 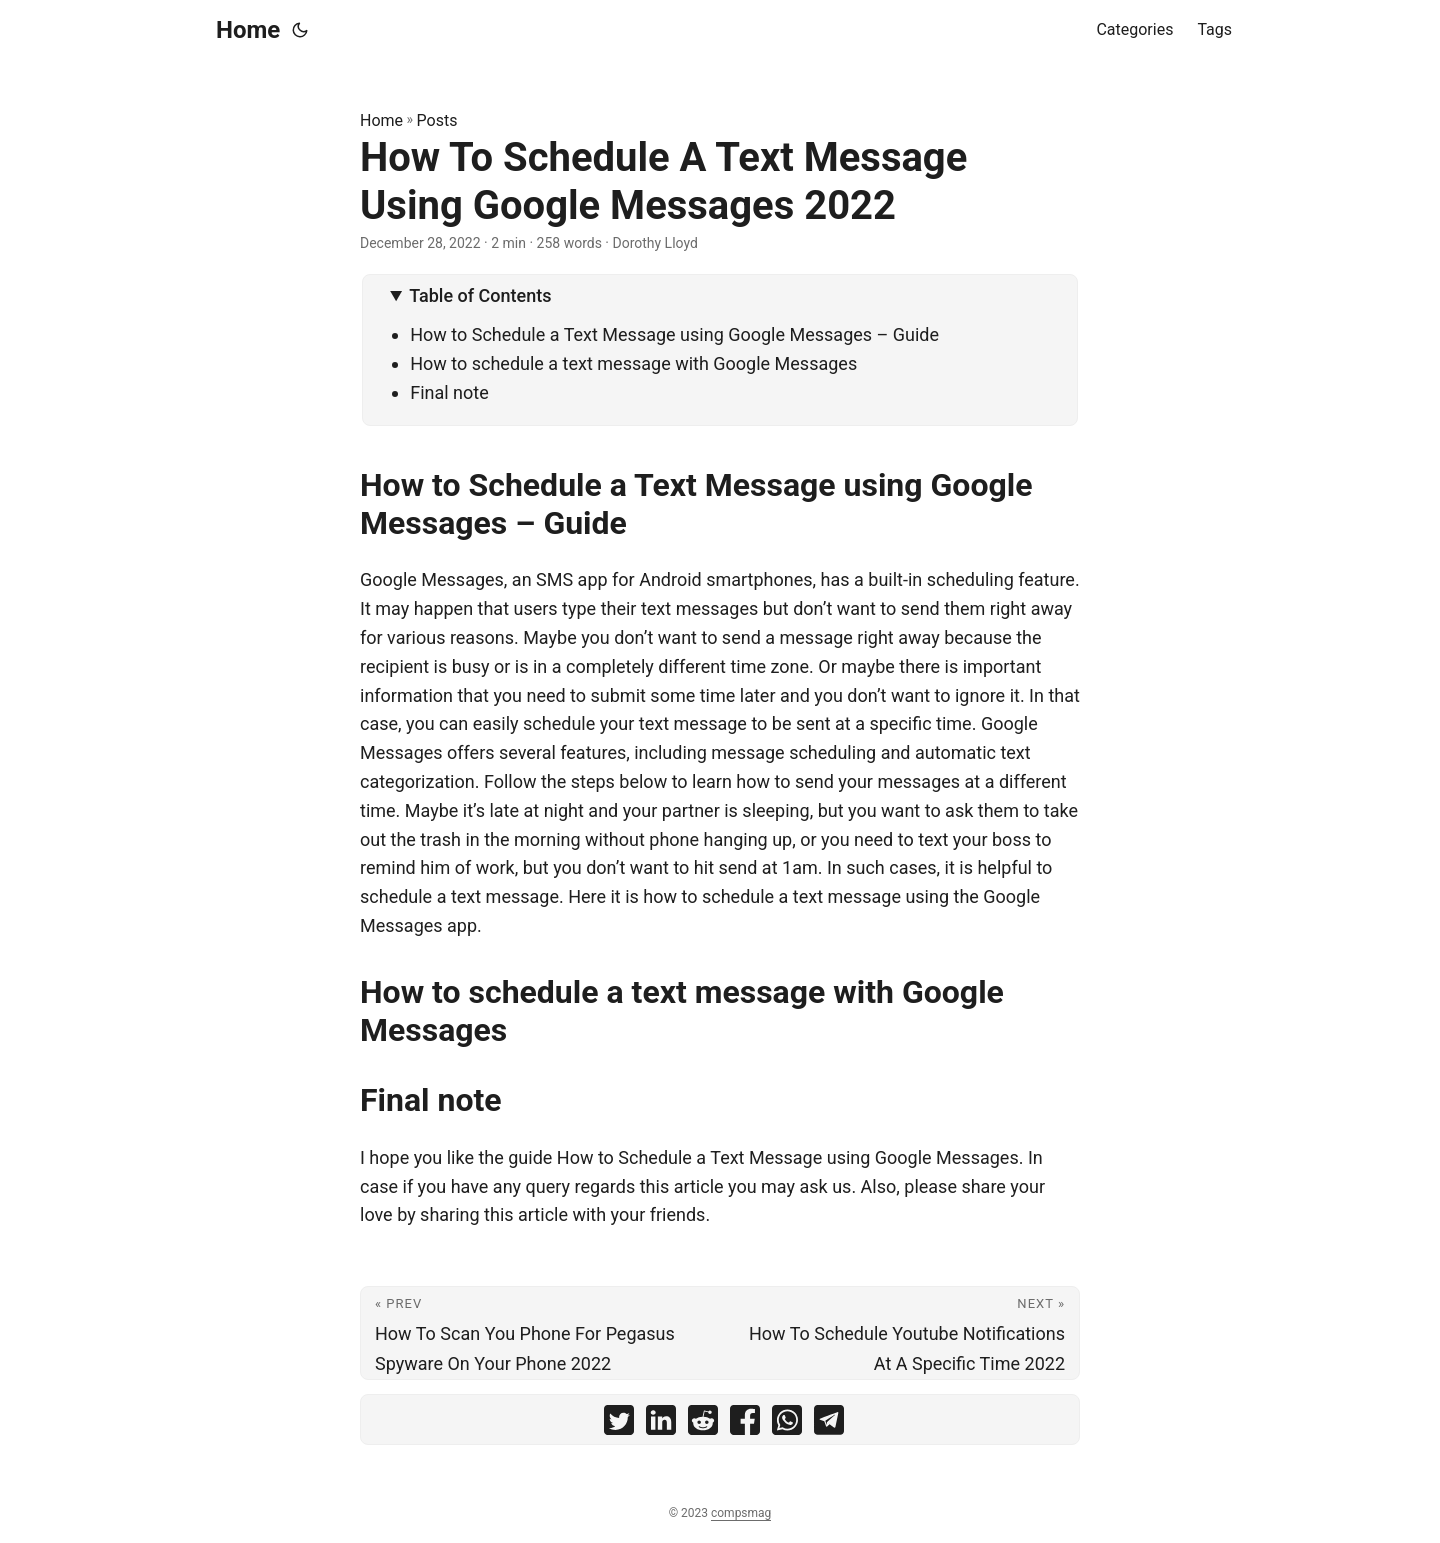 What do you see at coordinates (703, 1424) in the screenshot?
I see `[share How To Schedule A Text Message Using Google Messages 2022 on reddit]` at bounding box center [703, 1424].